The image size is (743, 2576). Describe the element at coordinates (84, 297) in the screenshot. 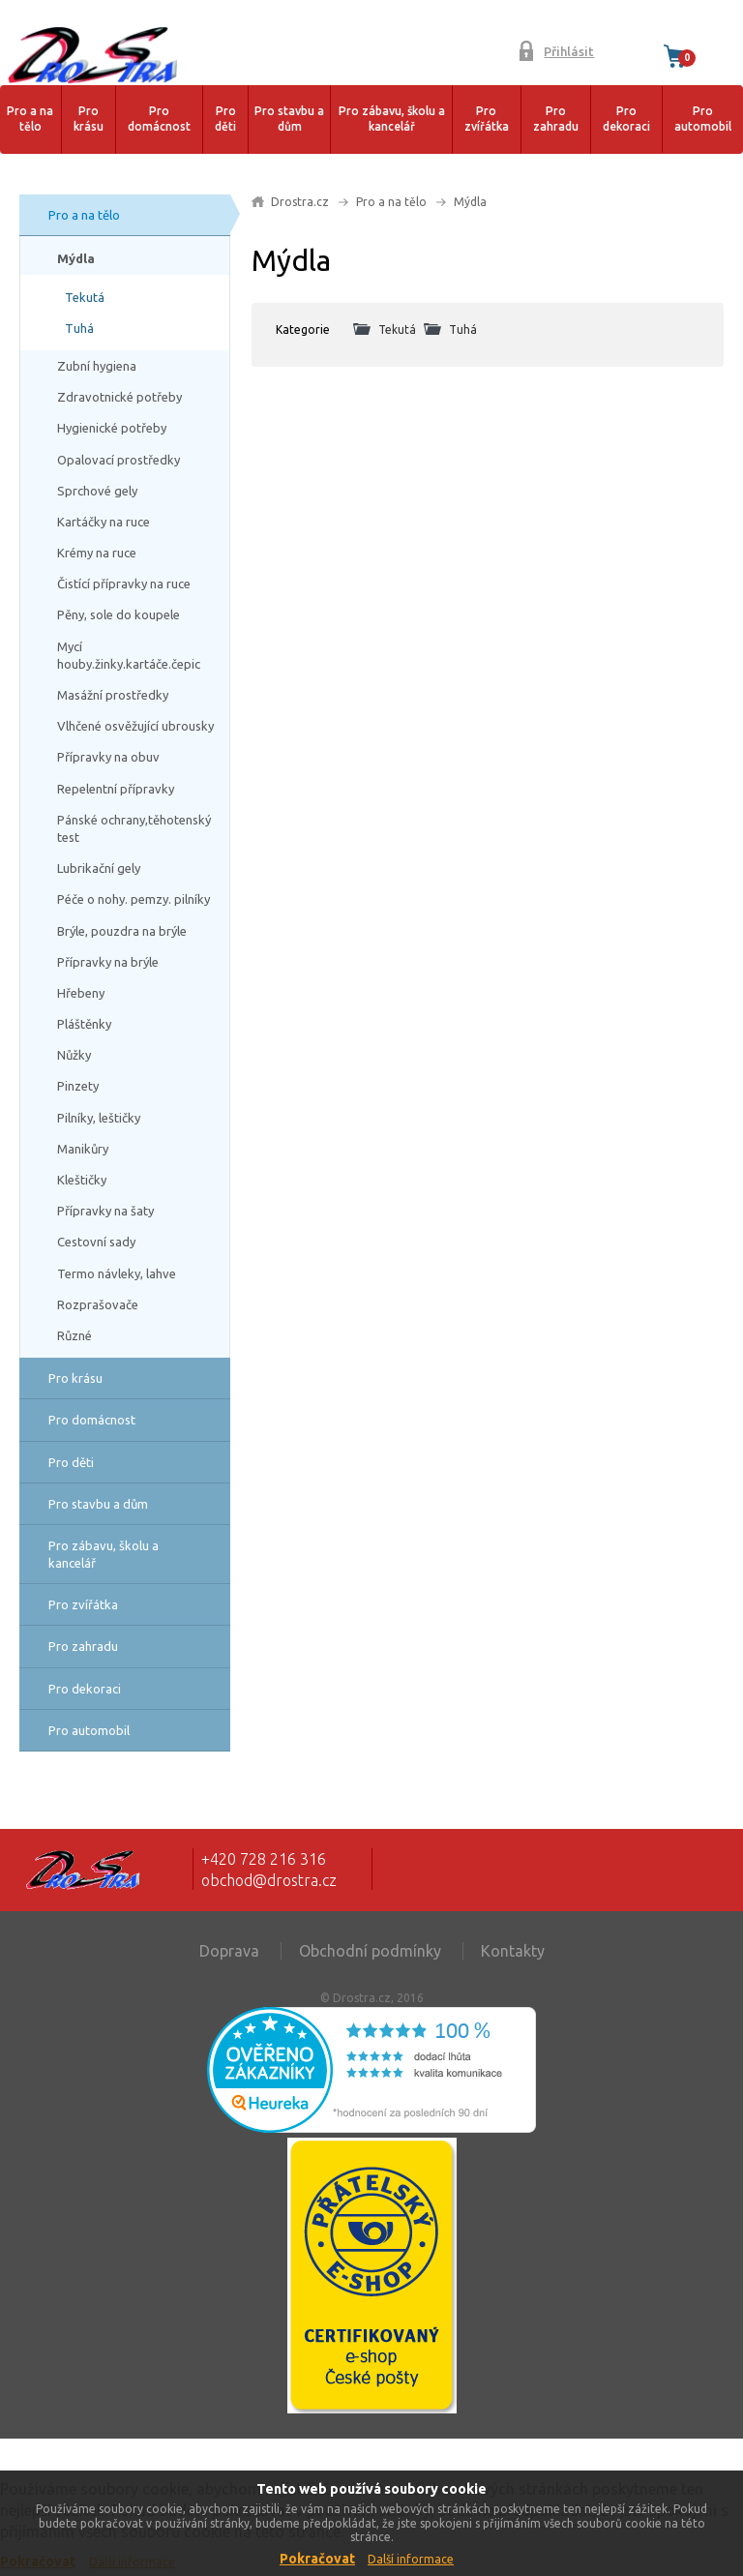

I see `Tekutá` at that location.